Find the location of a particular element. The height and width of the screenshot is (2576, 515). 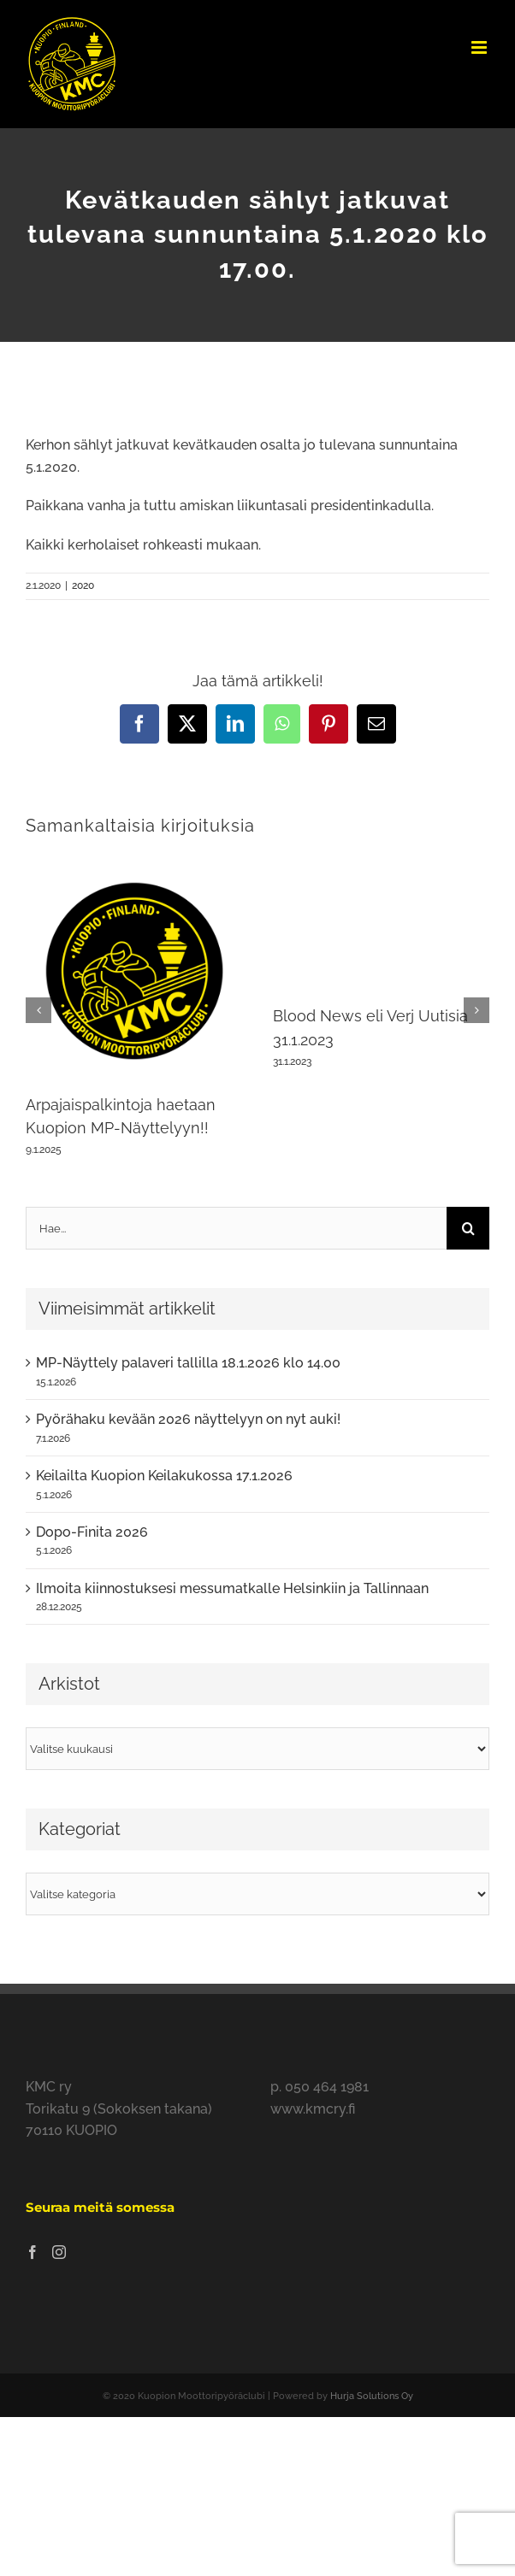

www.kmcry.fi is located at coordinates (312, 2109).